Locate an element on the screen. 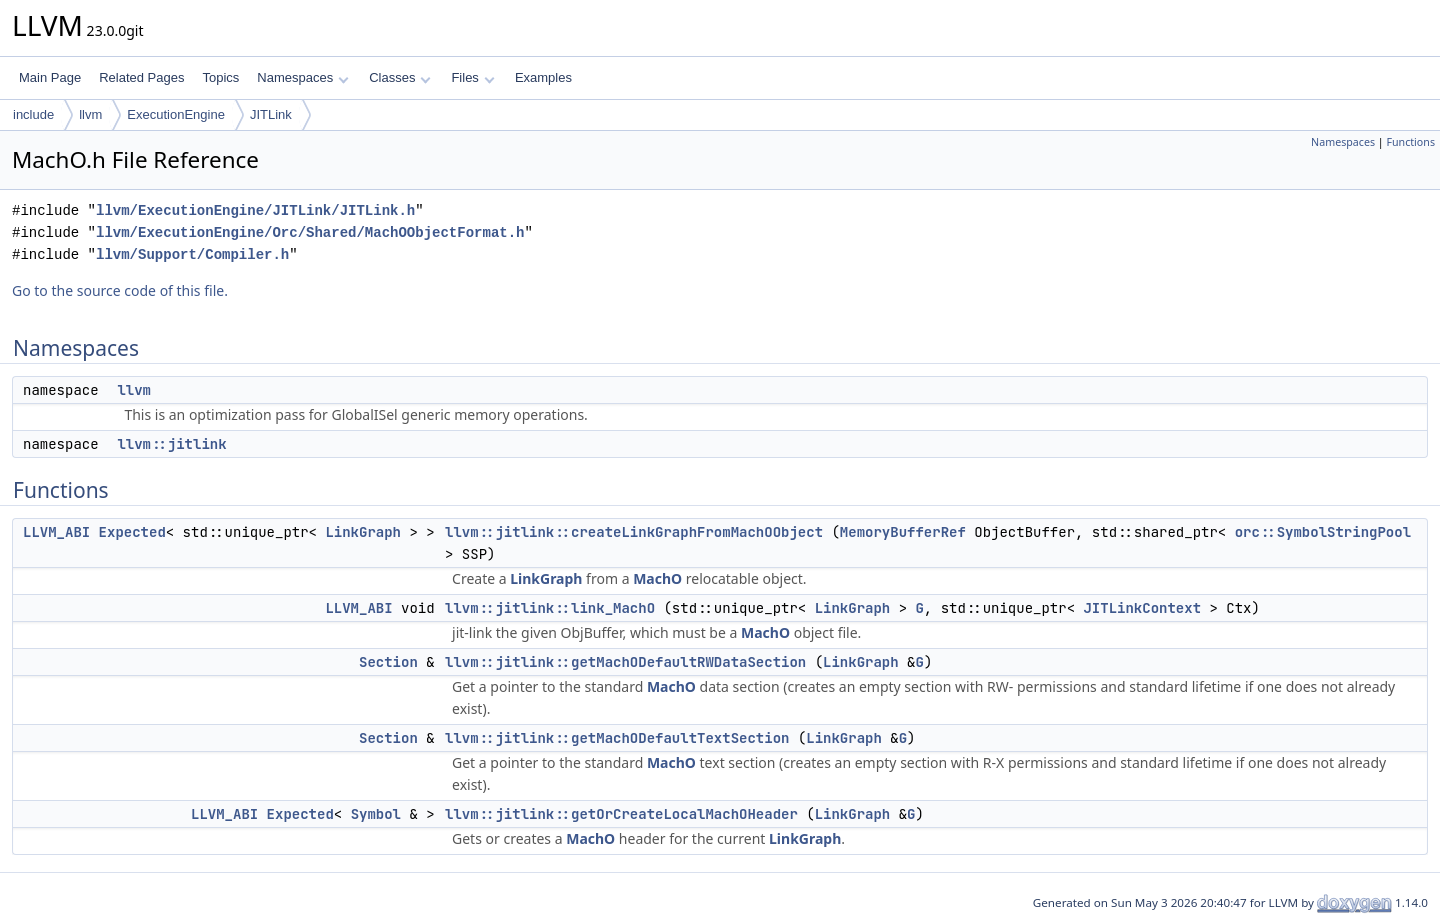  llvm is located at coordinates (90, 114).